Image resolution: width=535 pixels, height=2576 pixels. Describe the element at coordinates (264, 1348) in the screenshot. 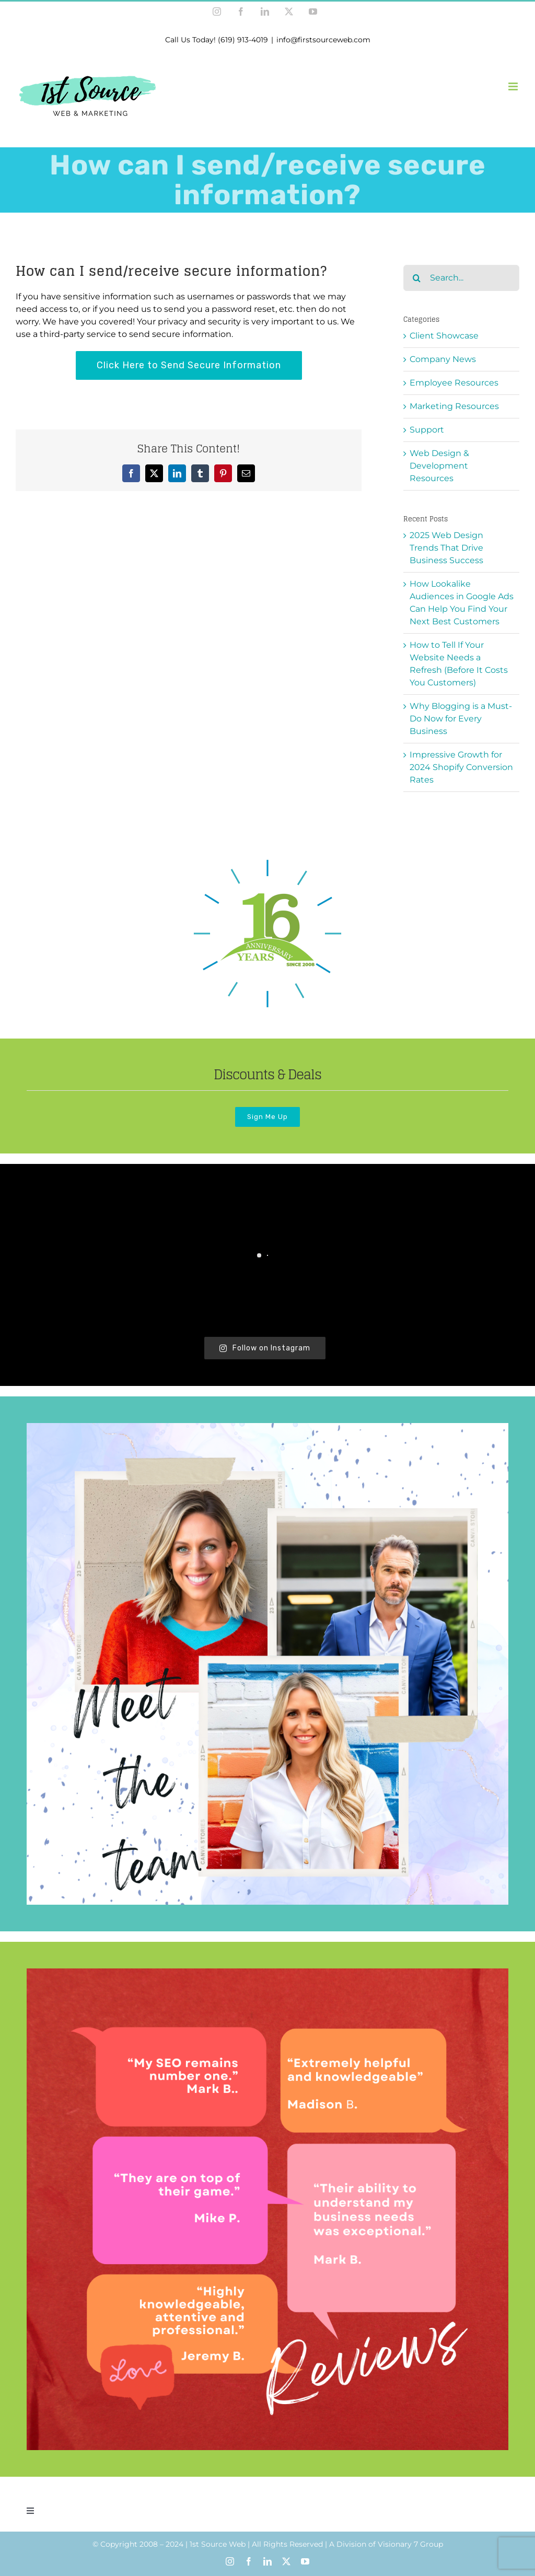

I see `Follow on Instagram` at that location.